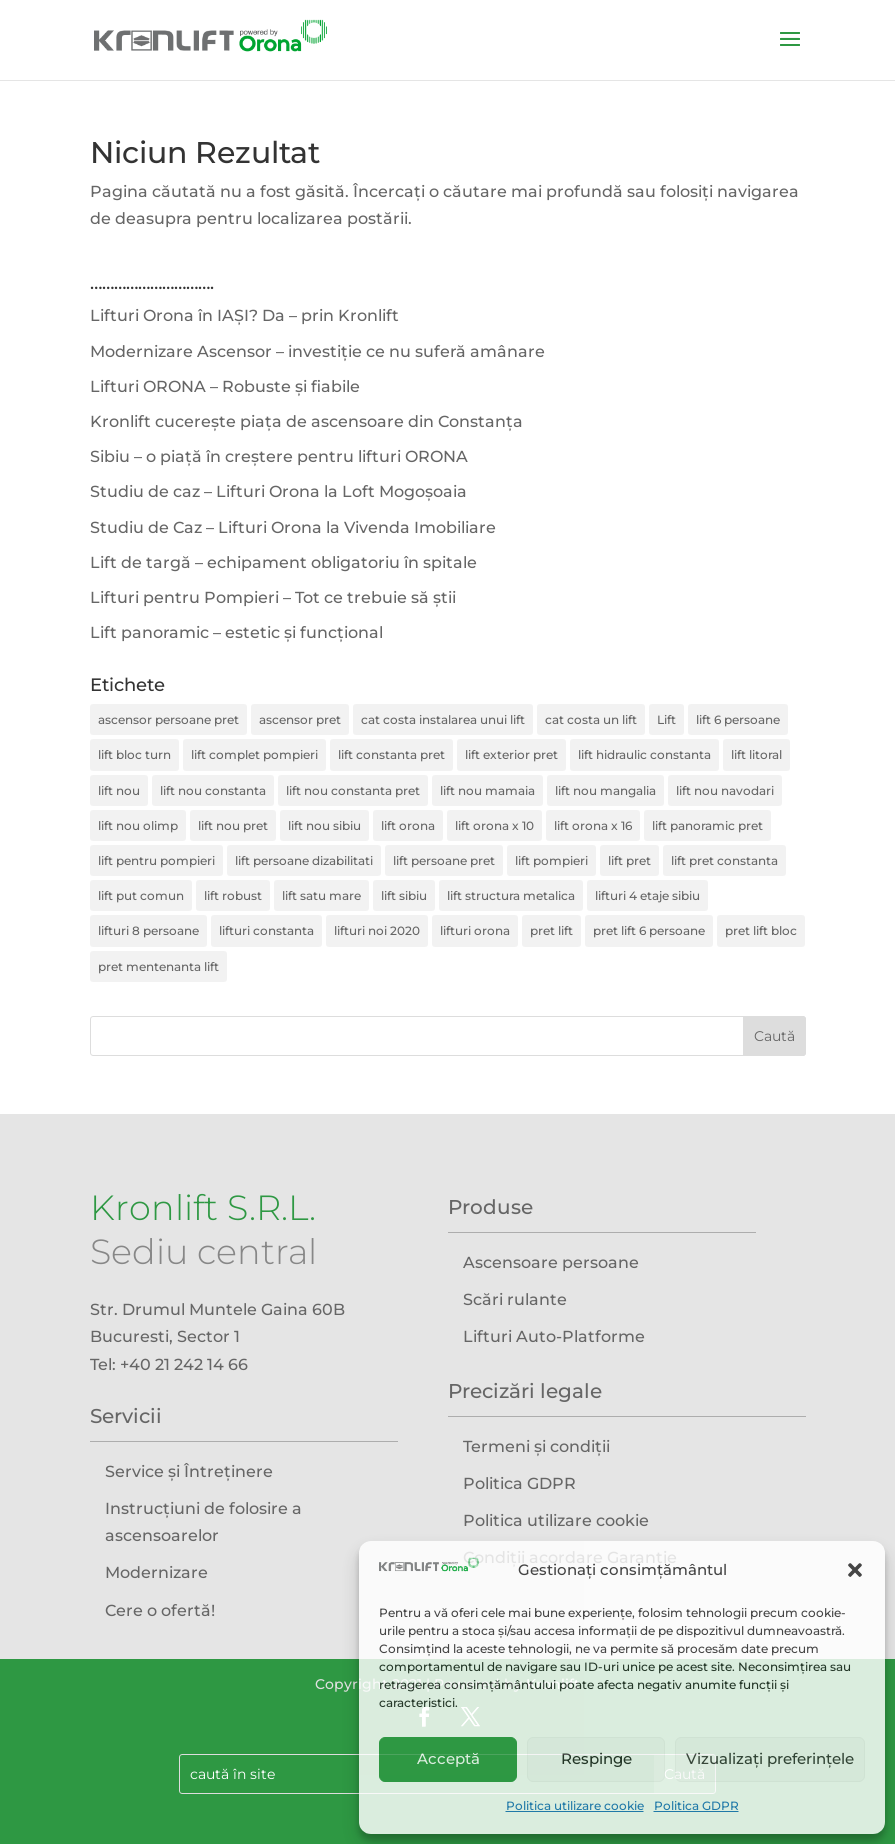 This screenshot has width=895, height=1844. I want to click on Vizualizați preferințele, so click(770, 1758).